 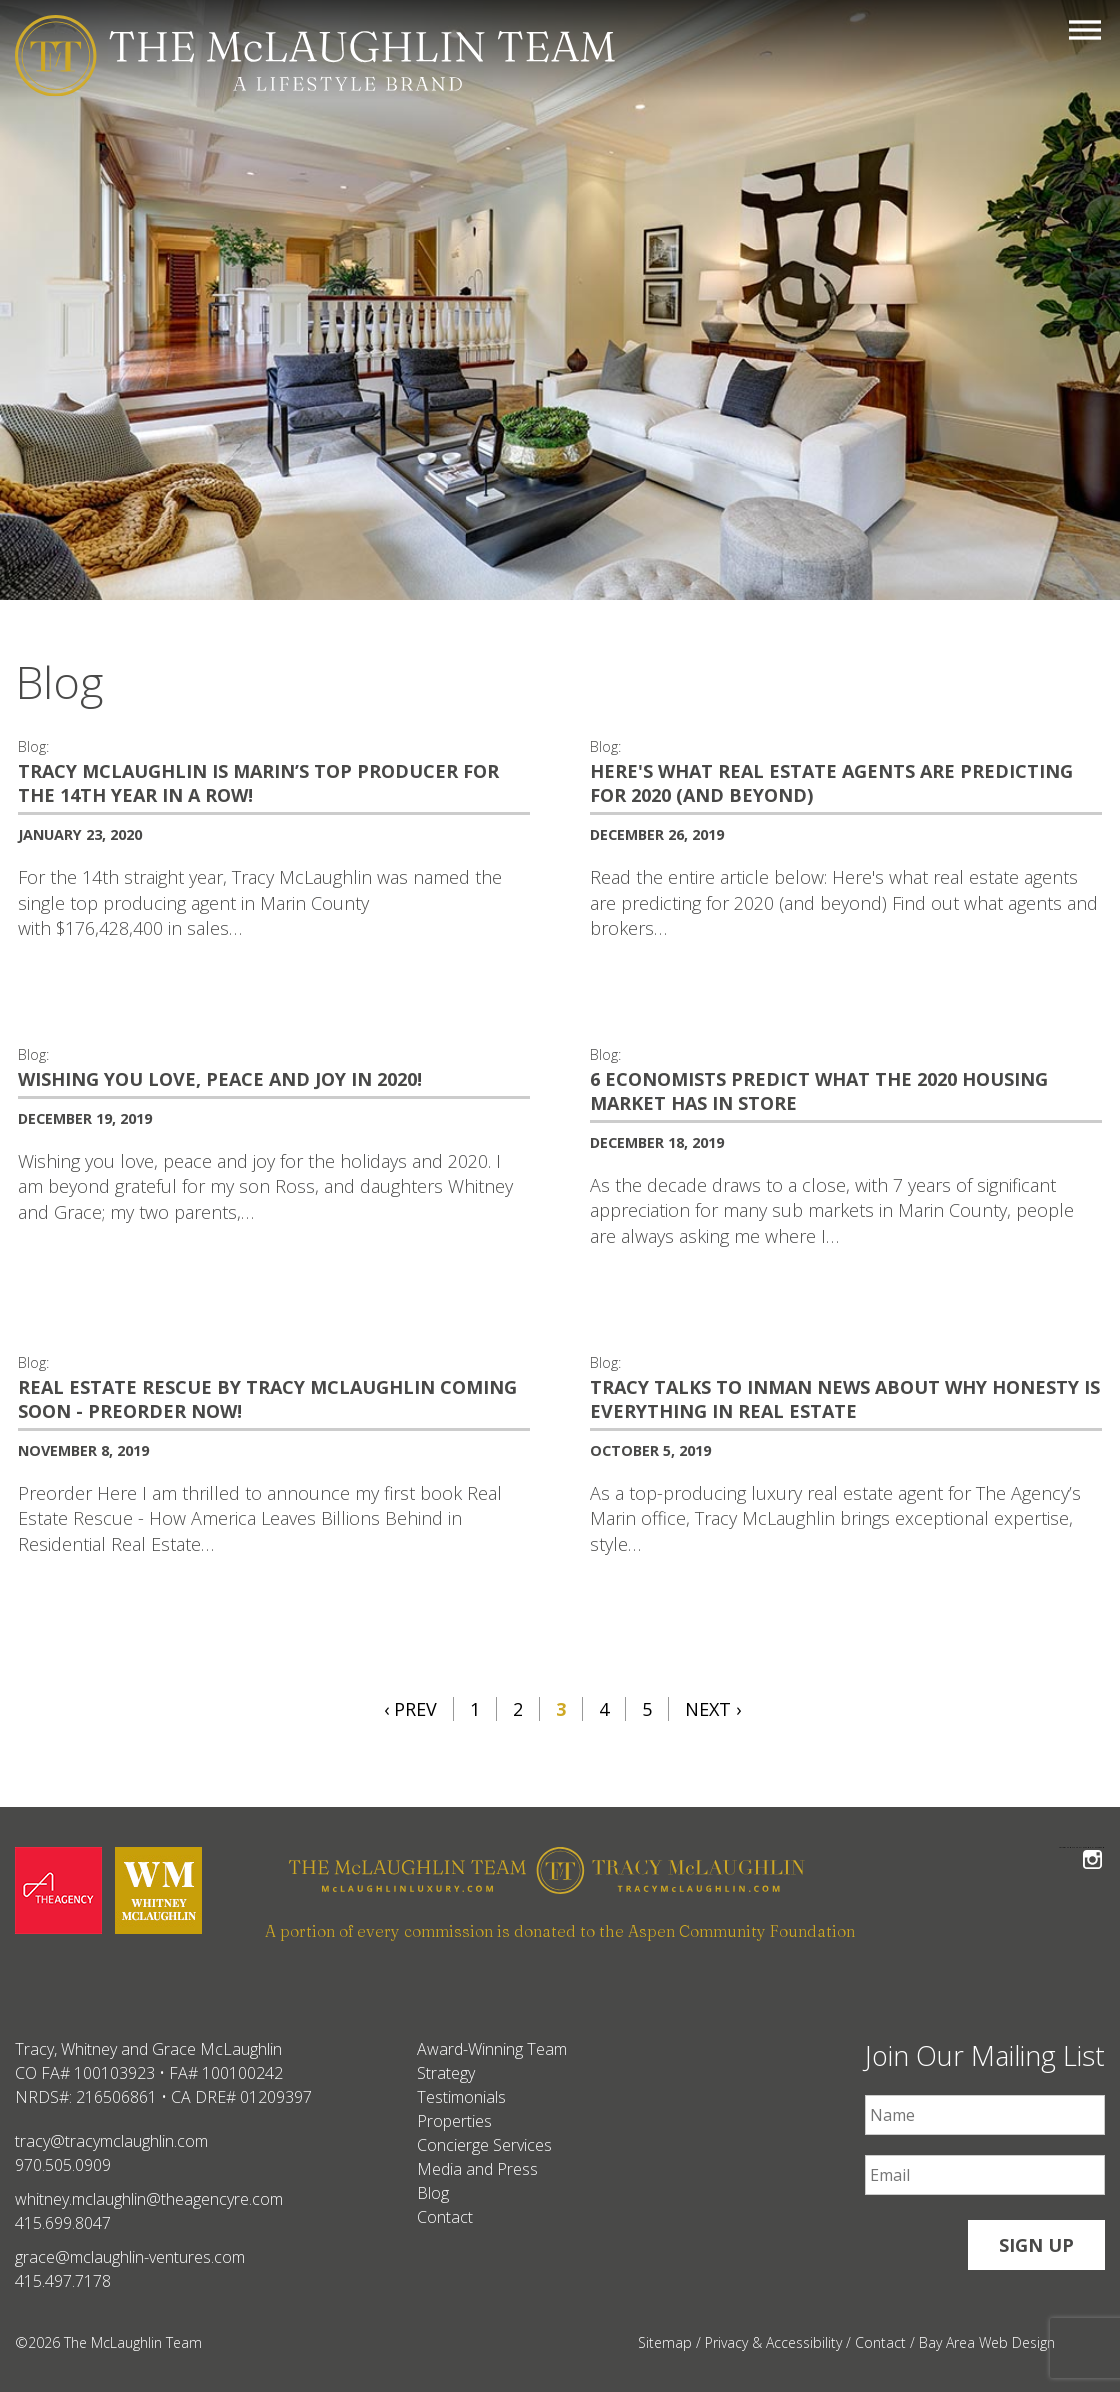 I want to click on Strategy, so click(x=446, y=2073).